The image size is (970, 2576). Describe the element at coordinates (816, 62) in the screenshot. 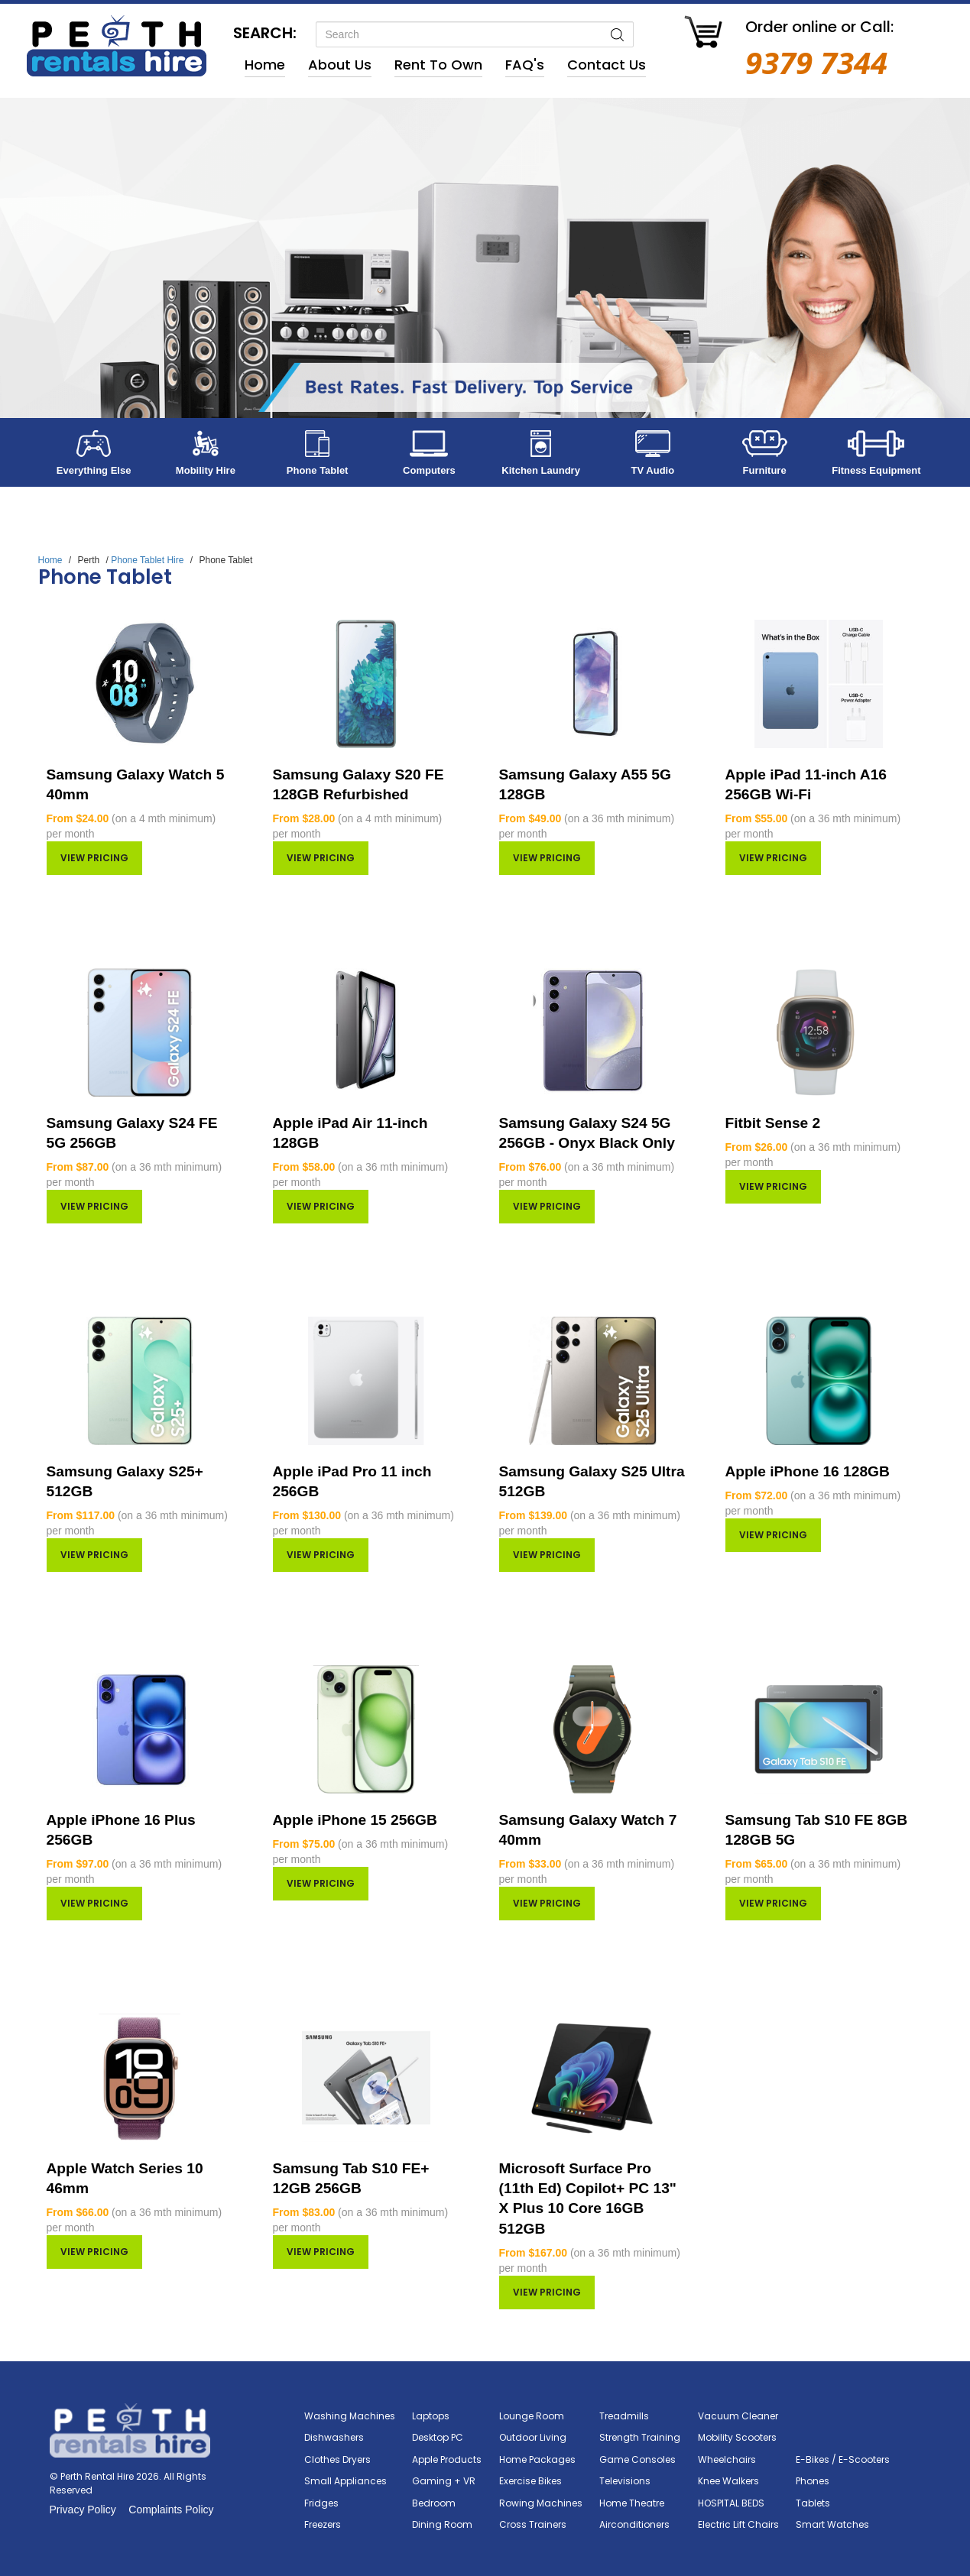

I see `9379 7344` at that location.